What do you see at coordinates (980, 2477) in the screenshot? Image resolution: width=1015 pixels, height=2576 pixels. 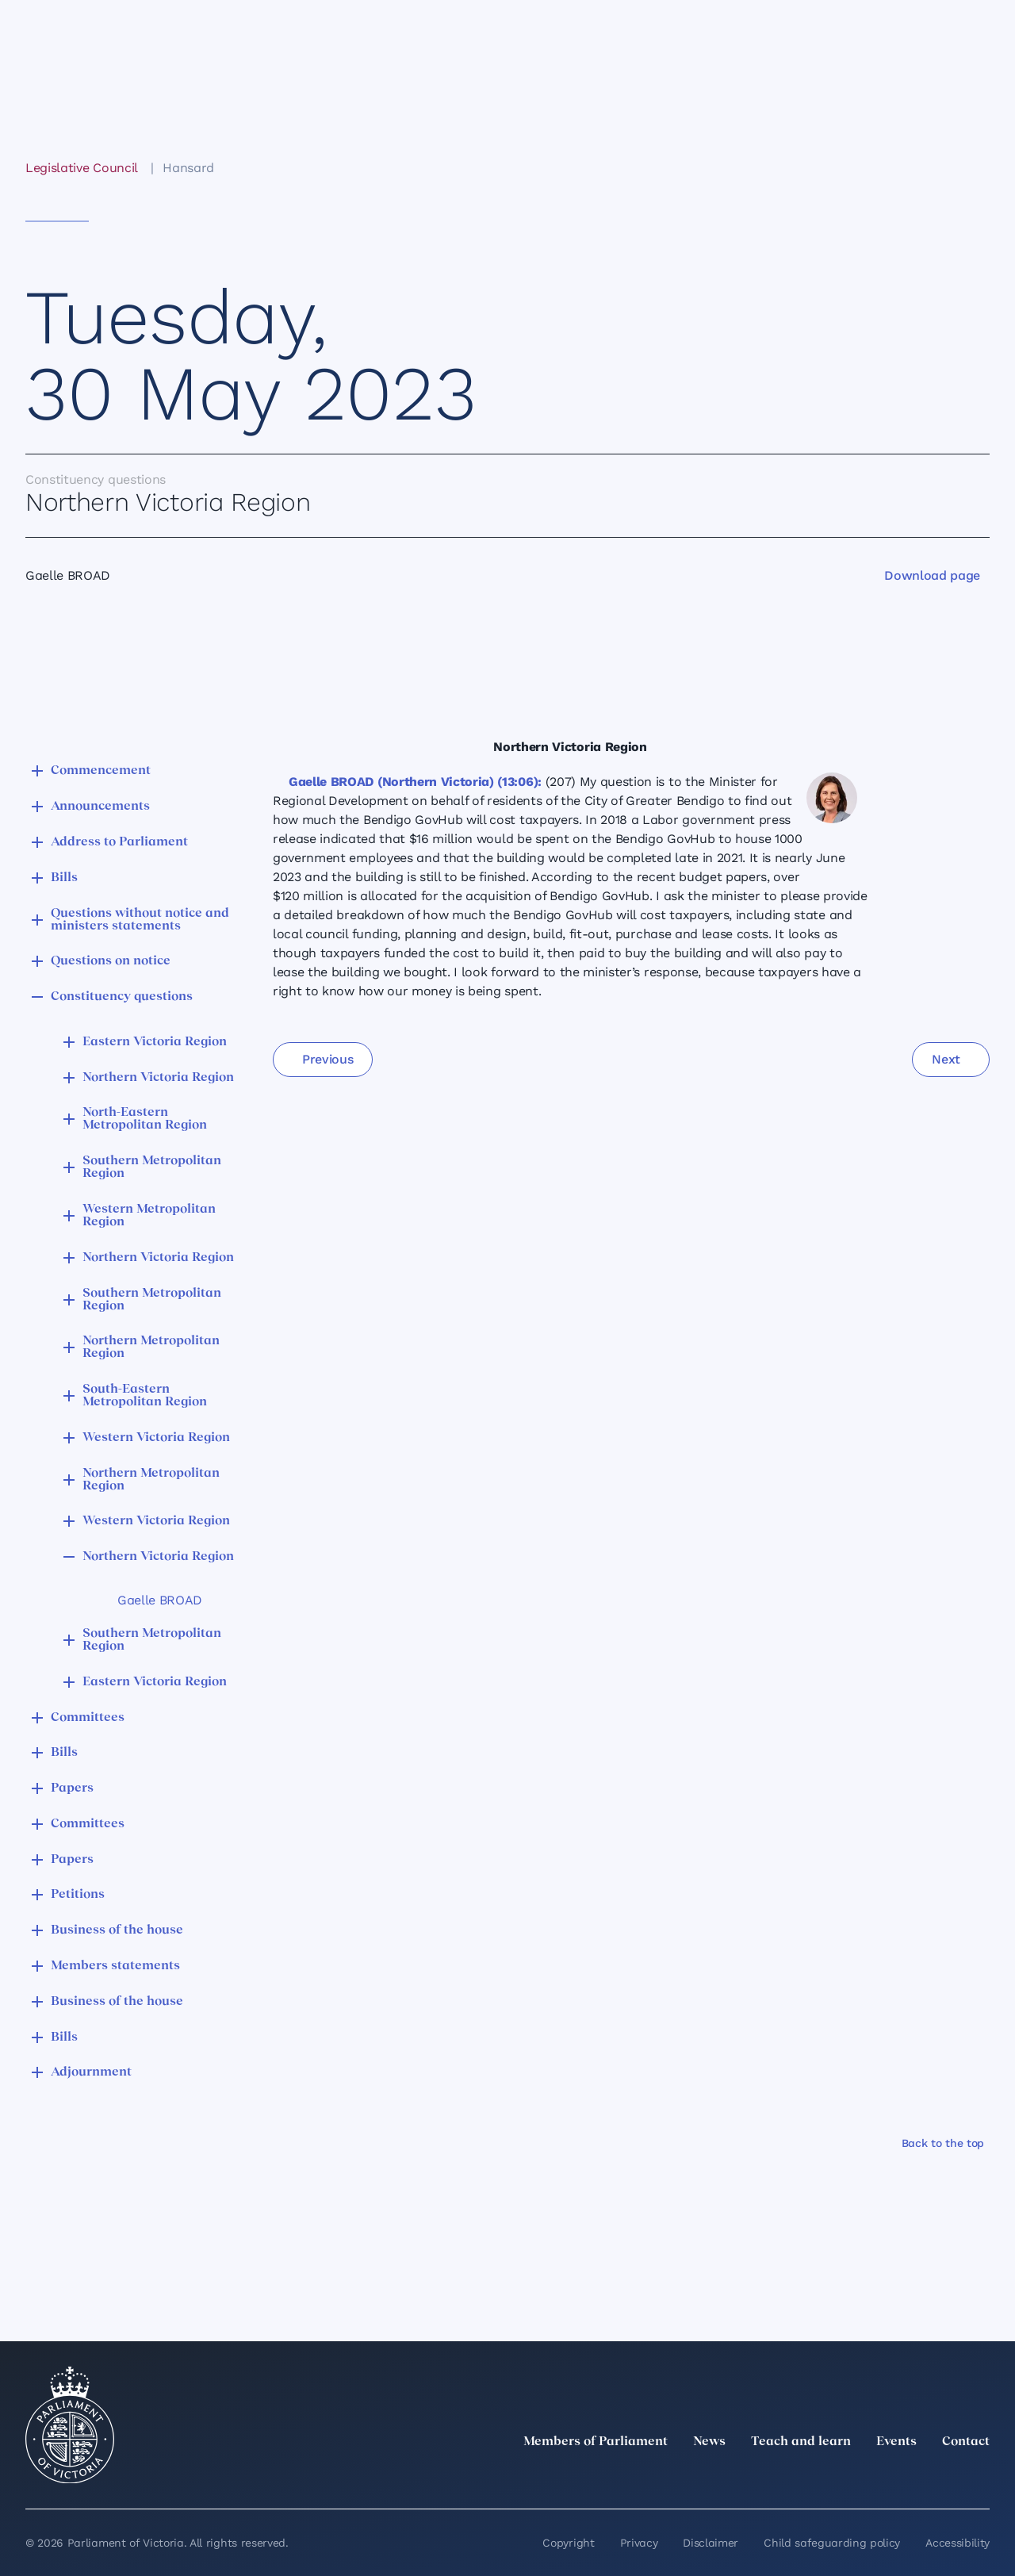 I see `[Bluesky]` at bounding box center [980, 2477].